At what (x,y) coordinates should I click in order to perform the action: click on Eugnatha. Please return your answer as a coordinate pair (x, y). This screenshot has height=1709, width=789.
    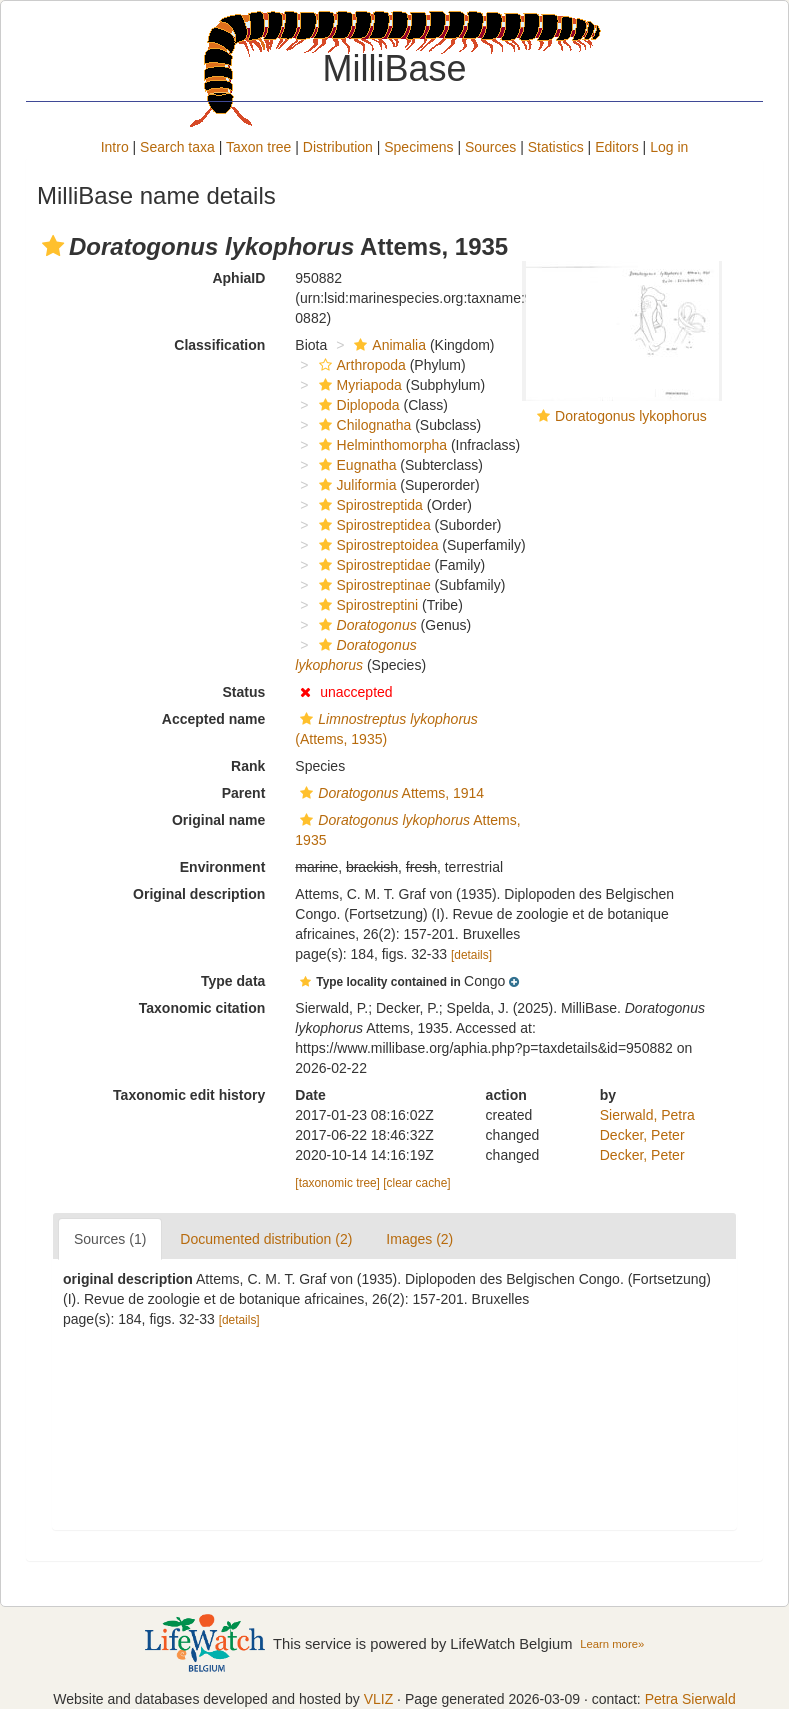
    Looking at the image, I should click on (355, 465).